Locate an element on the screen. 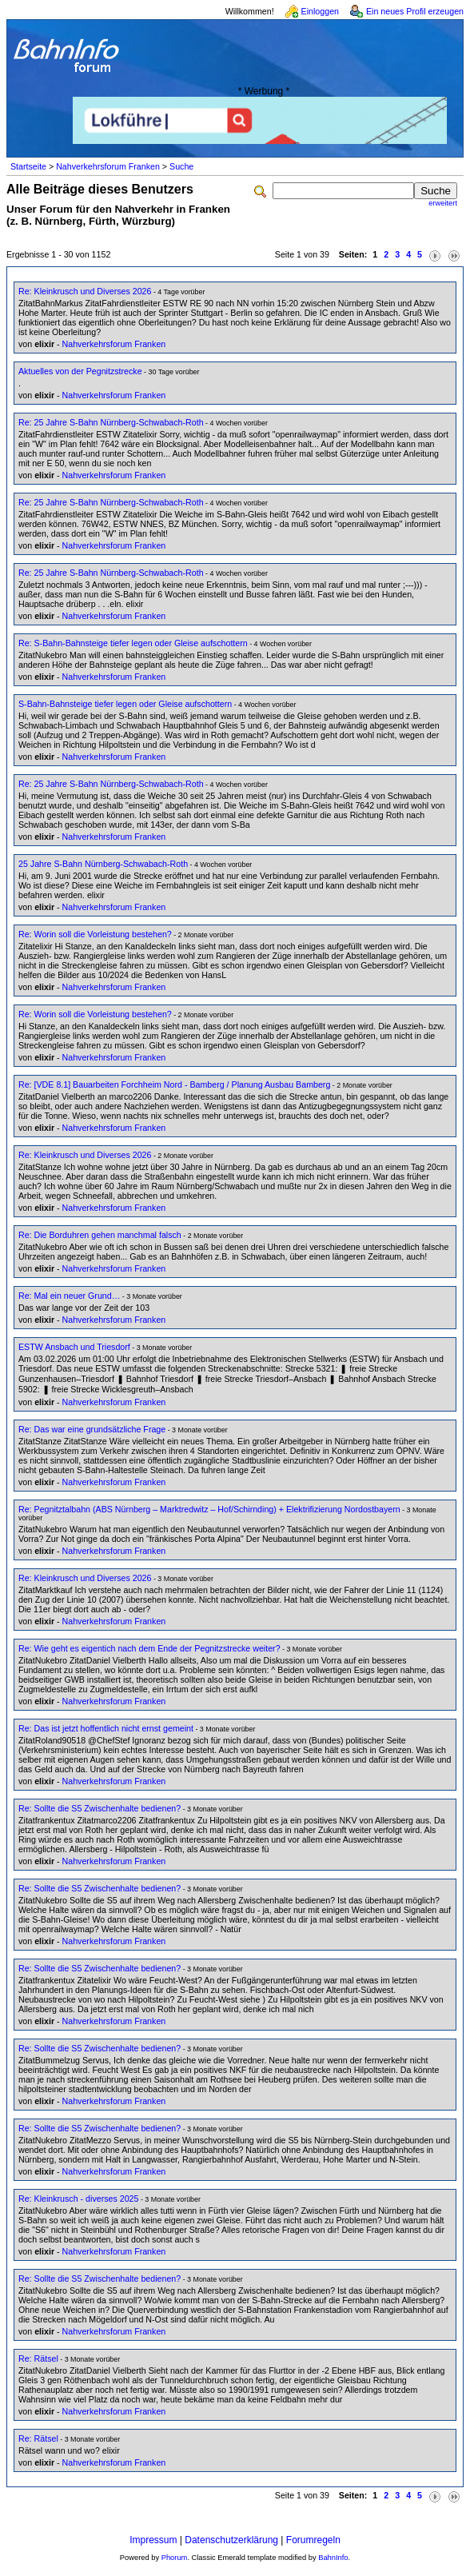 This screenshot has height=2576, width=470. Re: Das war eine grundsätzliche Frage is located at coordinates (91, 1429).